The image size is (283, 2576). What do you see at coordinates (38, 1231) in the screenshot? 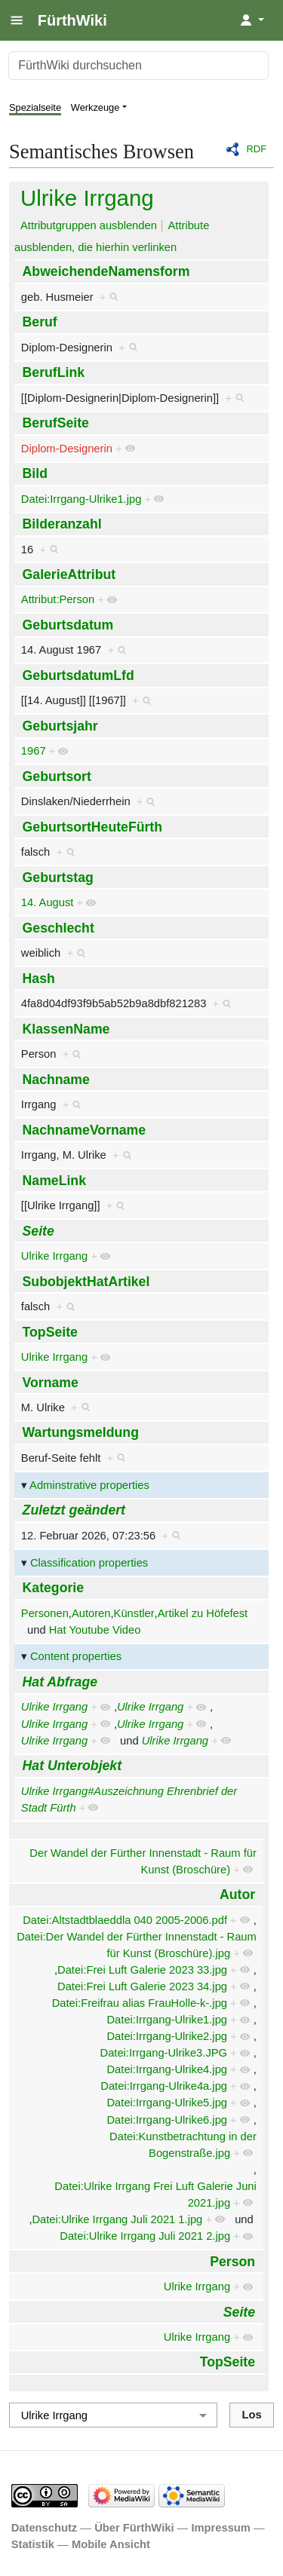
I see `Seite` at bounding box center [38, 1231].